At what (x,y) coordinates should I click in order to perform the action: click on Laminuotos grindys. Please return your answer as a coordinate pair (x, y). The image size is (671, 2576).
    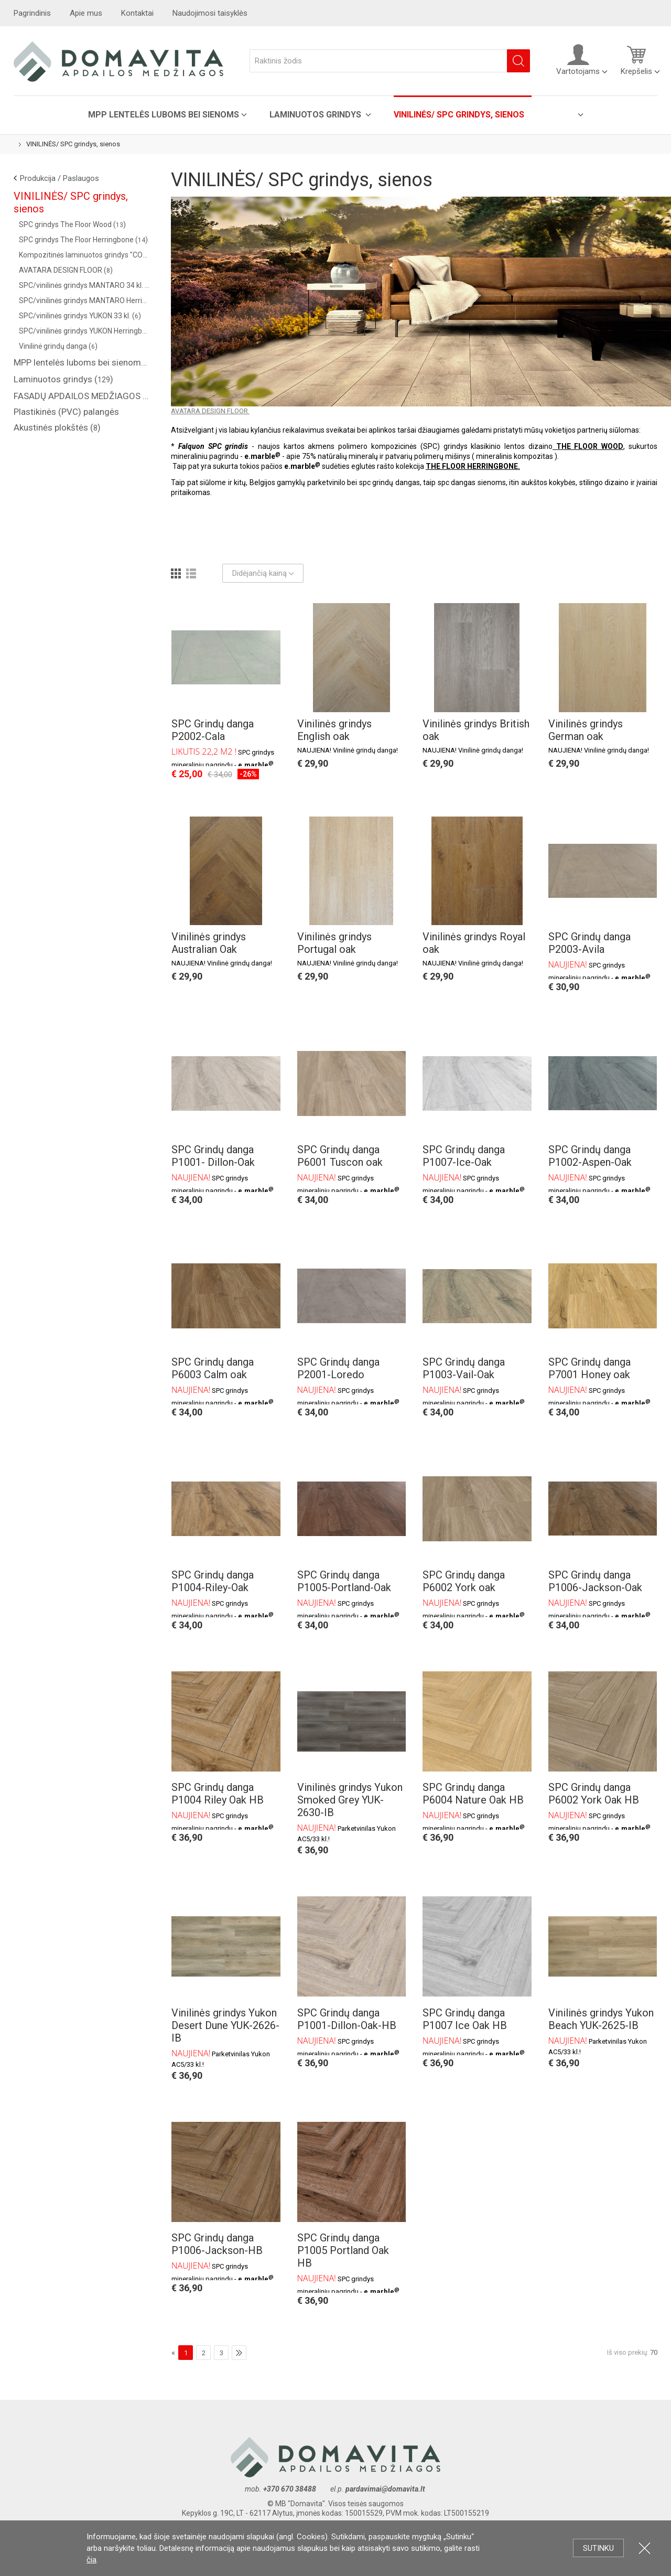
    Looking at the image, I should click on (316, 115).